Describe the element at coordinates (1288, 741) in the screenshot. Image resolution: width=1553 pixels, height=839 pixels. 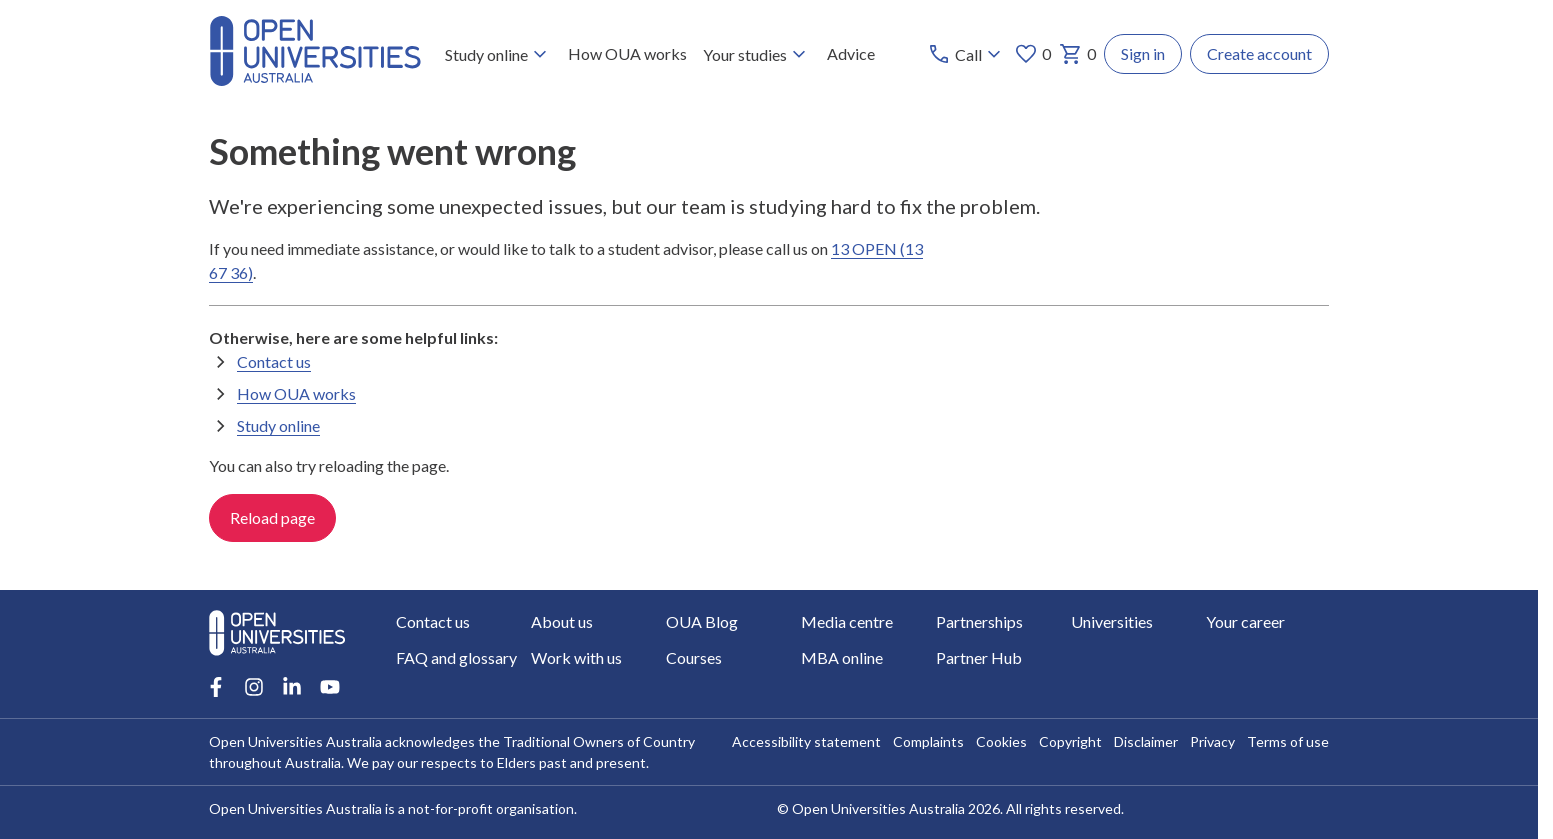
I see `Terms of use` at that location.